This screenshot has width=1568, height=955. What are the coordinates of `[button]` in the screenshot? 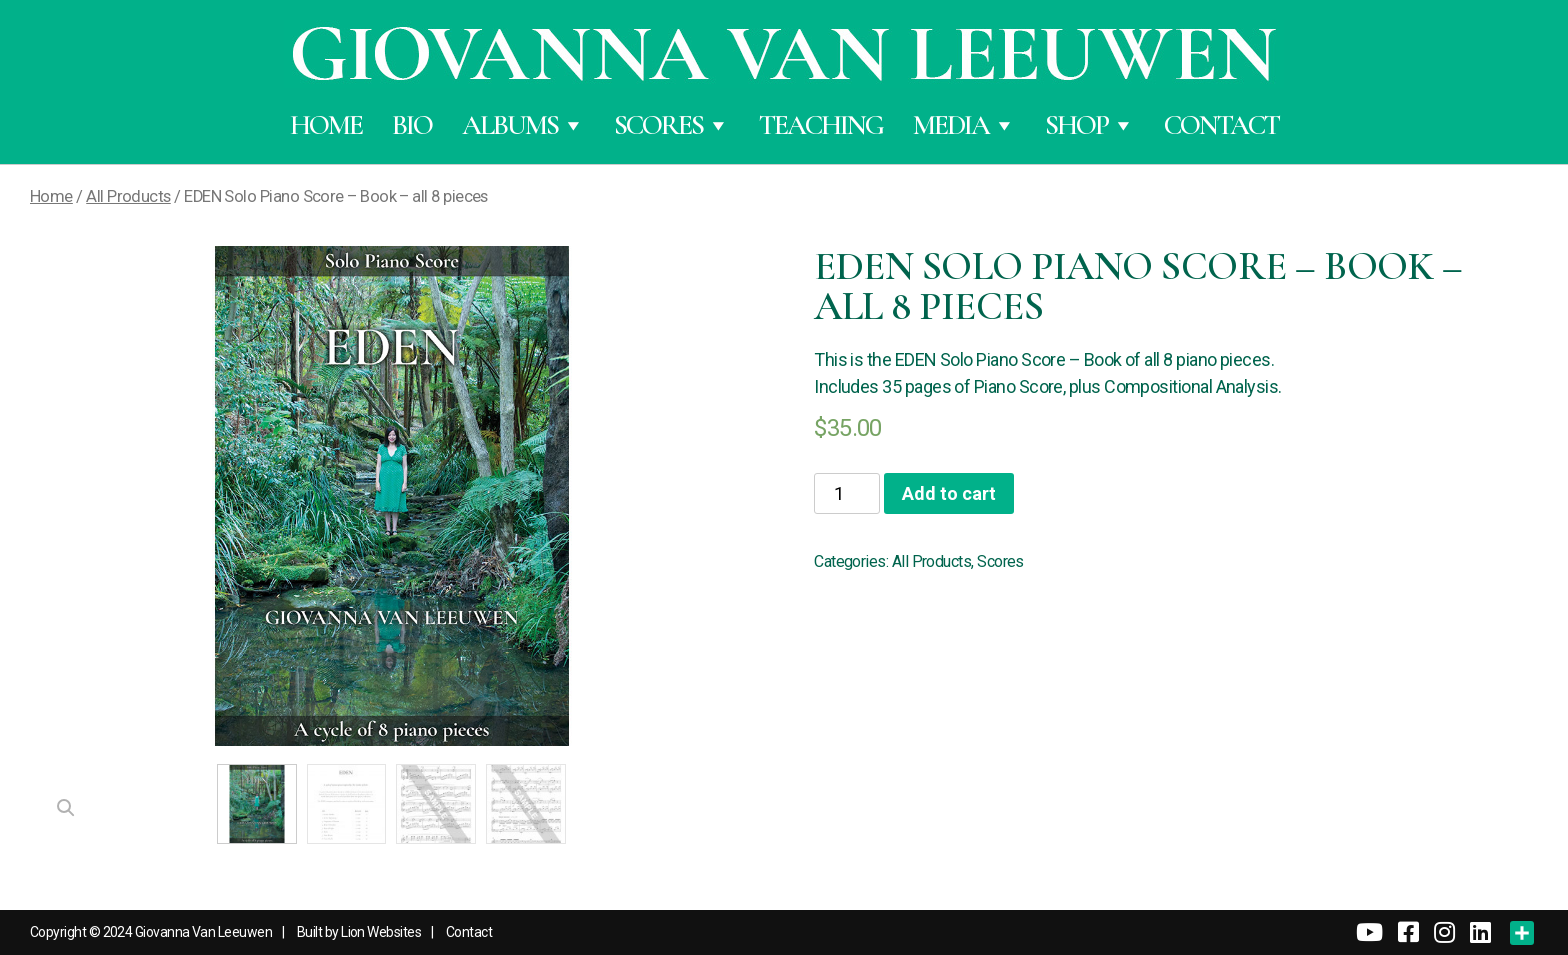 It's located at (66, 808).